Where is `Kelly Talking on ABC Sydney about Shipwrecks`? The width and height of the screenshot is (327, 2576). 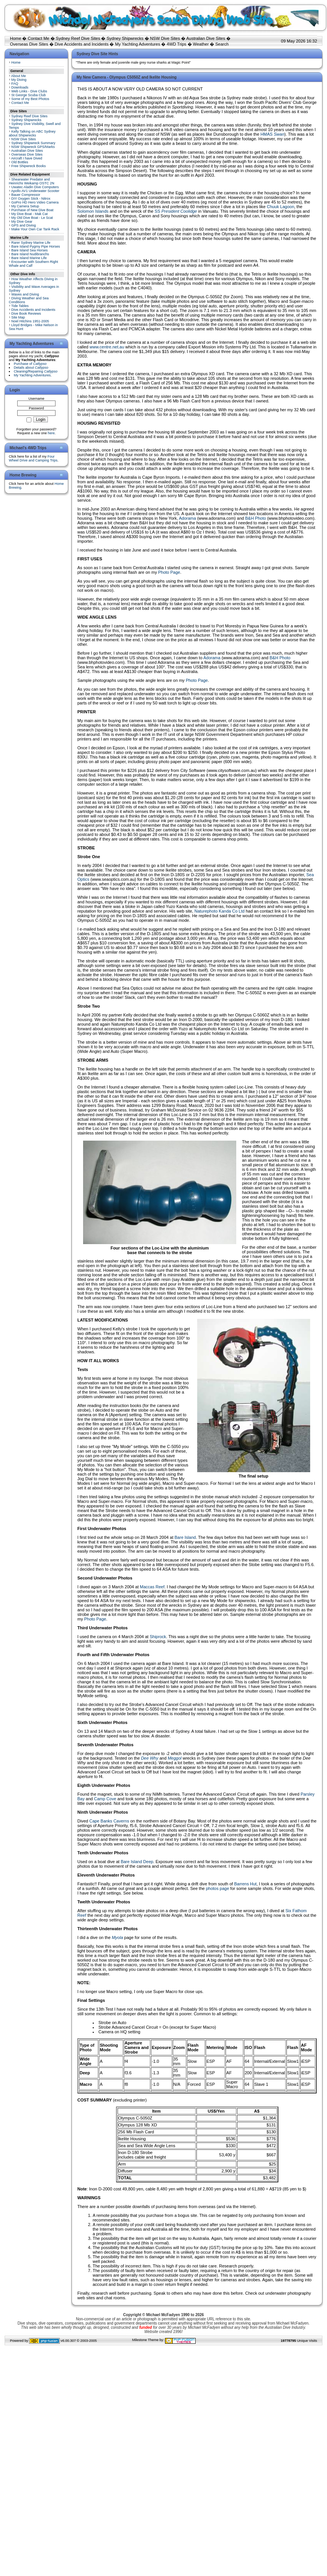
Kelly Talking on ABC Sydney about Shipwrecks is located at coordinates (32, 133).